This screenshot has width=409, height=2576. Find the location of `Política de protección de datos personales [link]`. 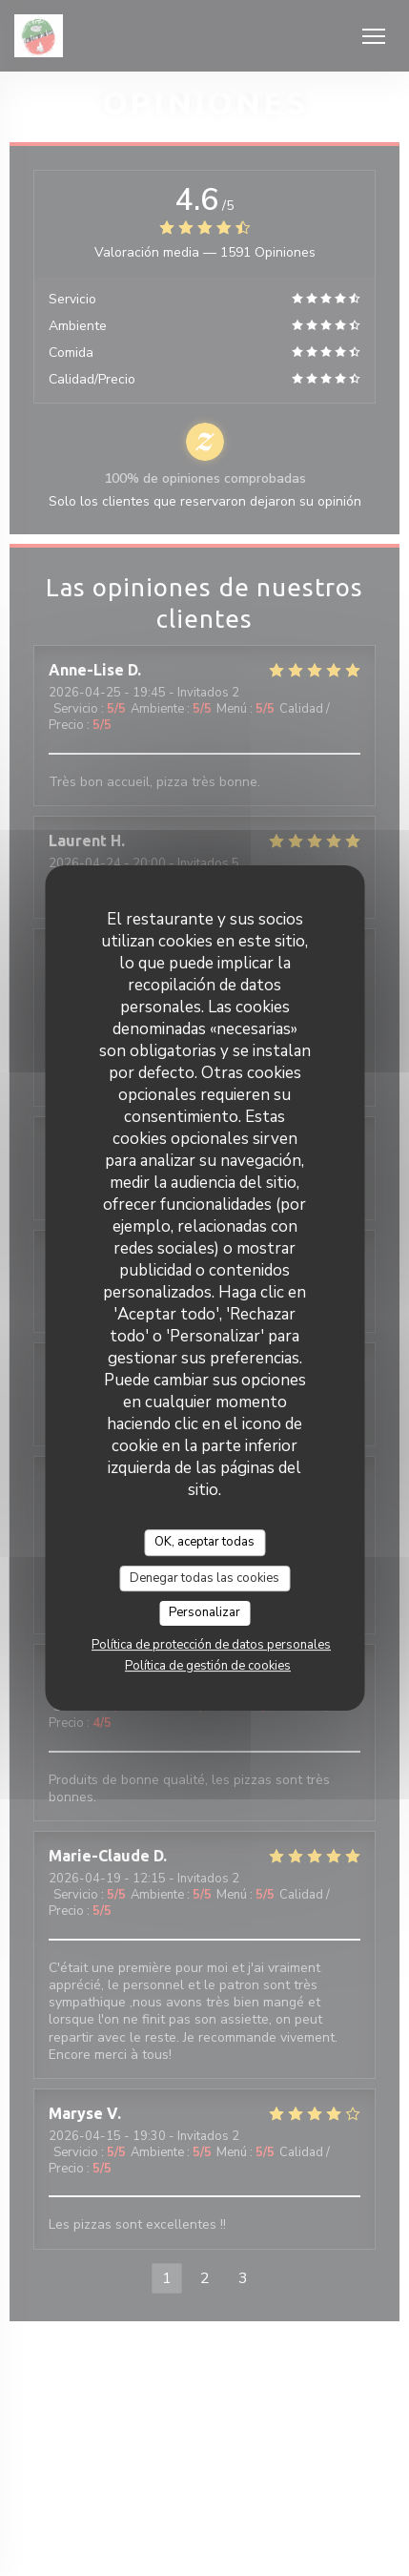

Política de protección de datos personales [link] is located at coordinates (211, 1644).